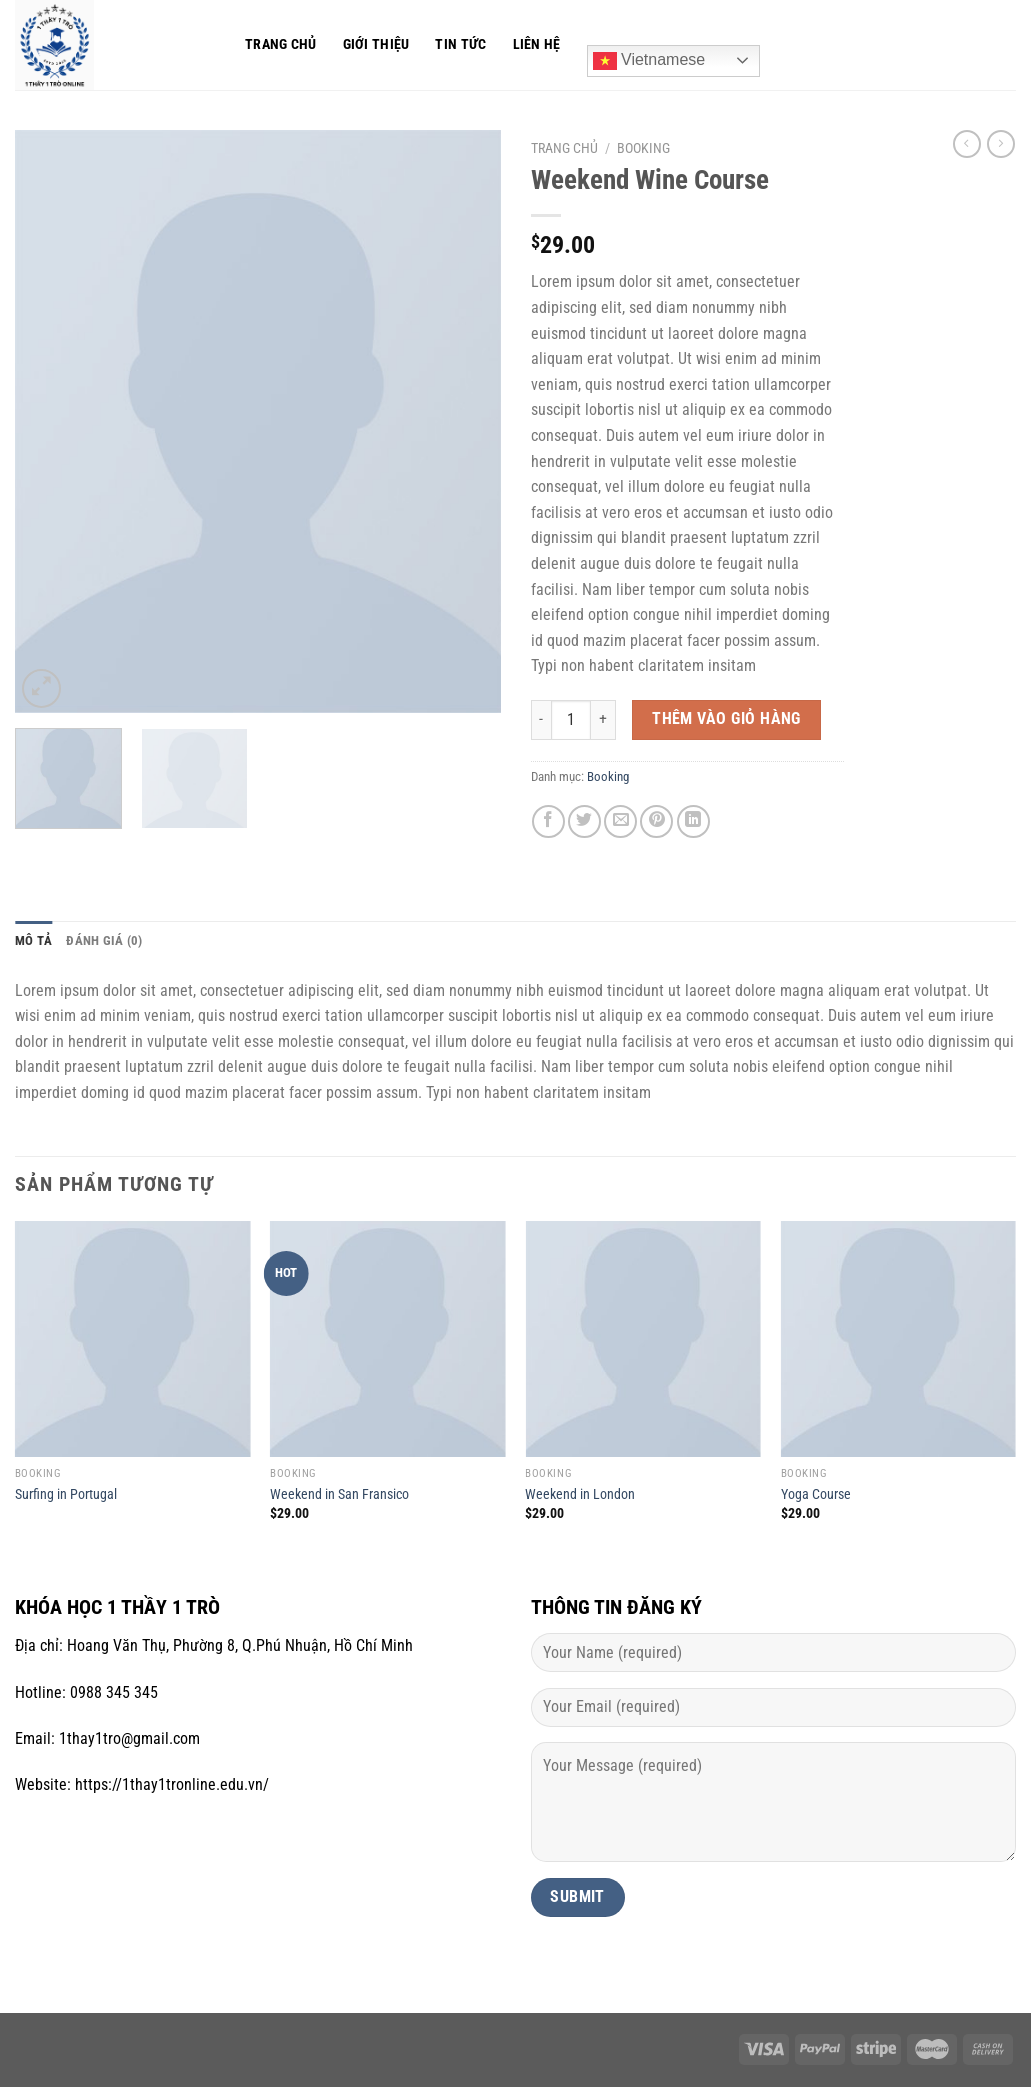 The image size is (1031, 2087). I want to click on [Gửi email cho bạn bè], so click(620, 821).